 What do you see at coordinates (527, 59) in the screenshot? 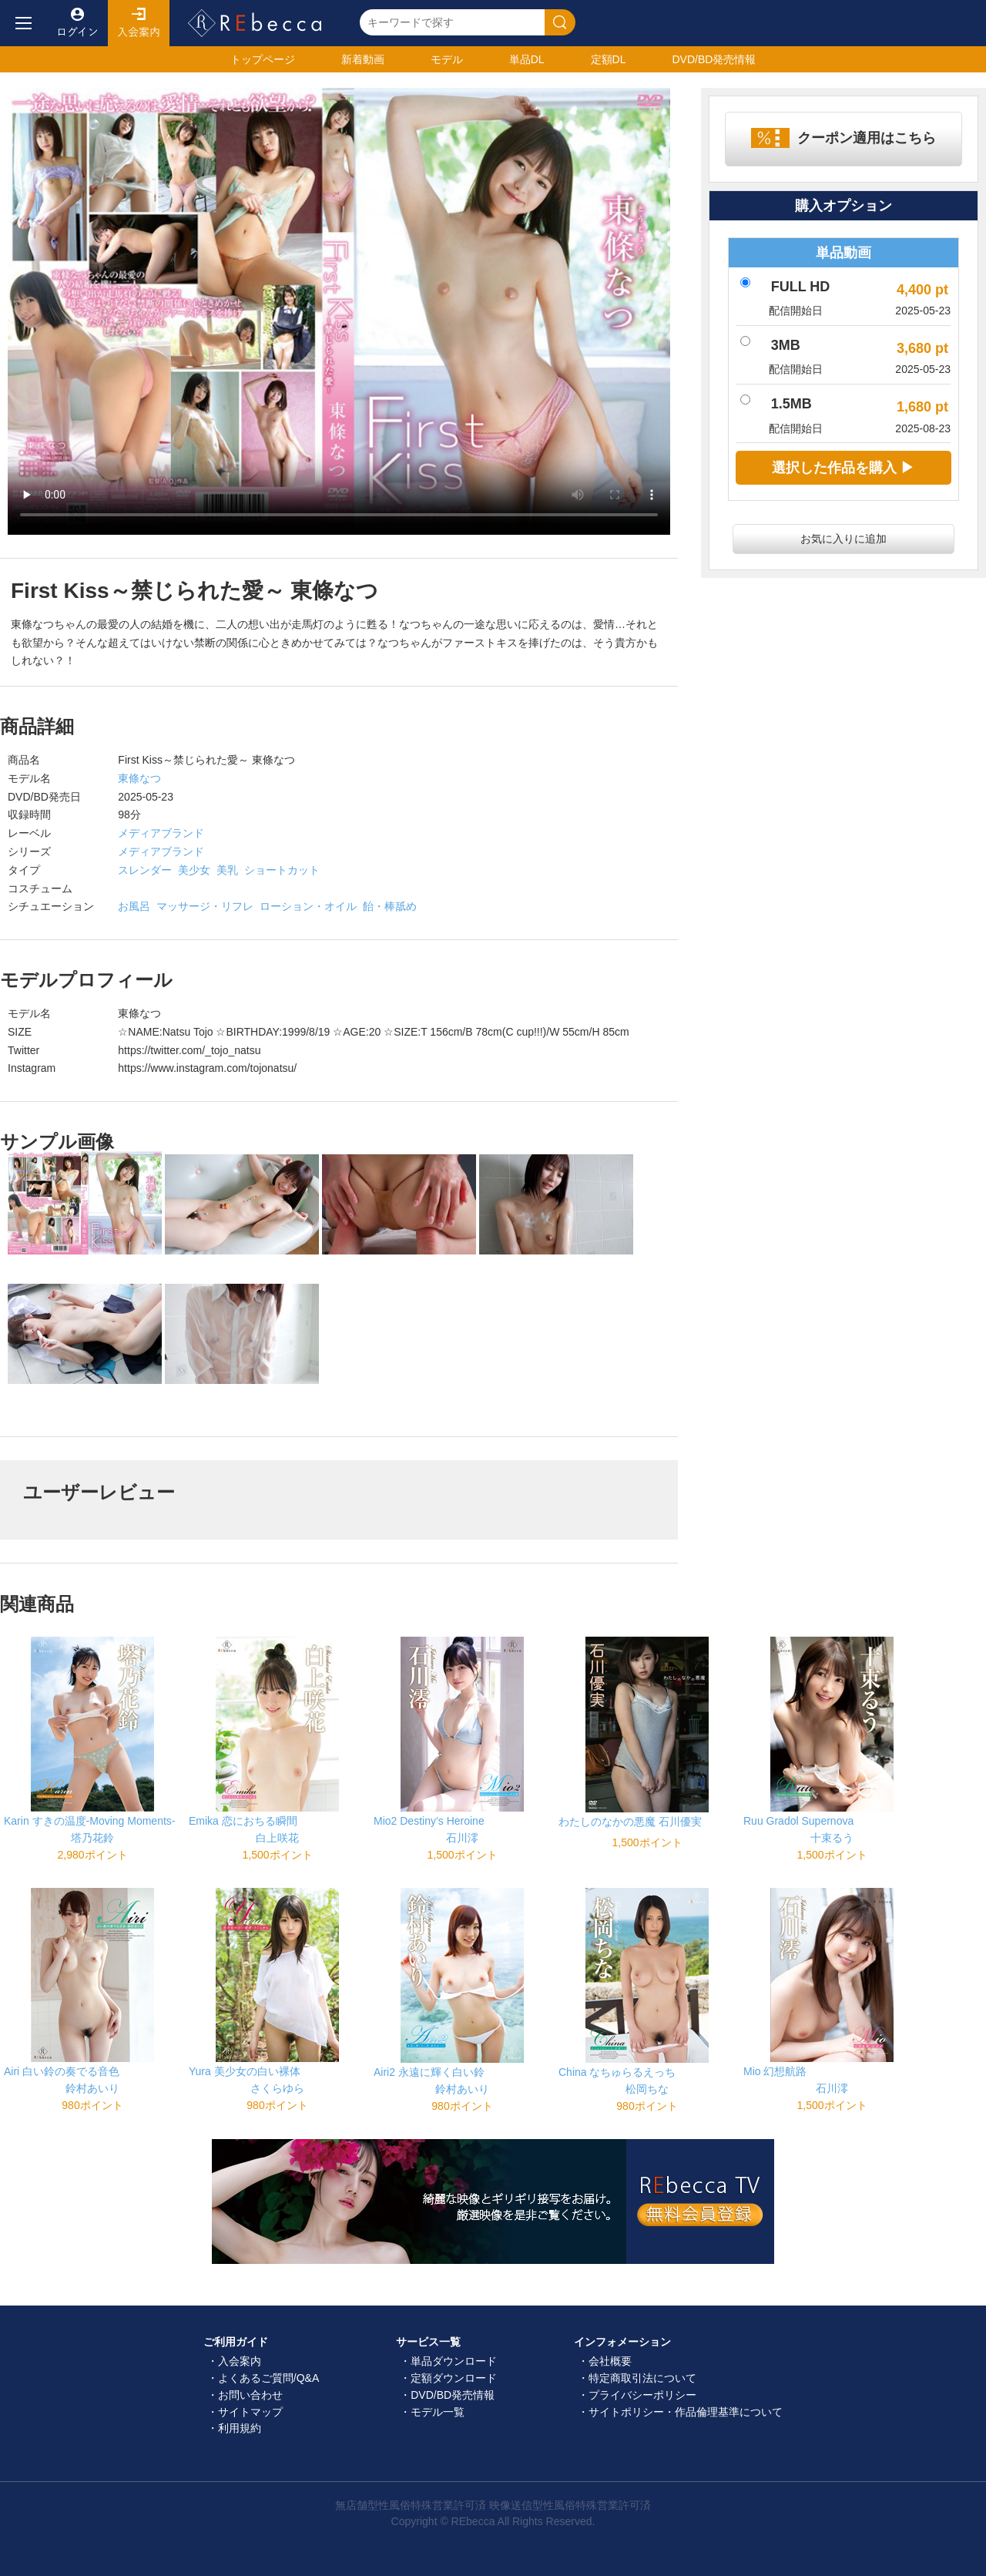
I see `単品DL` at bounding box center [527, 59].